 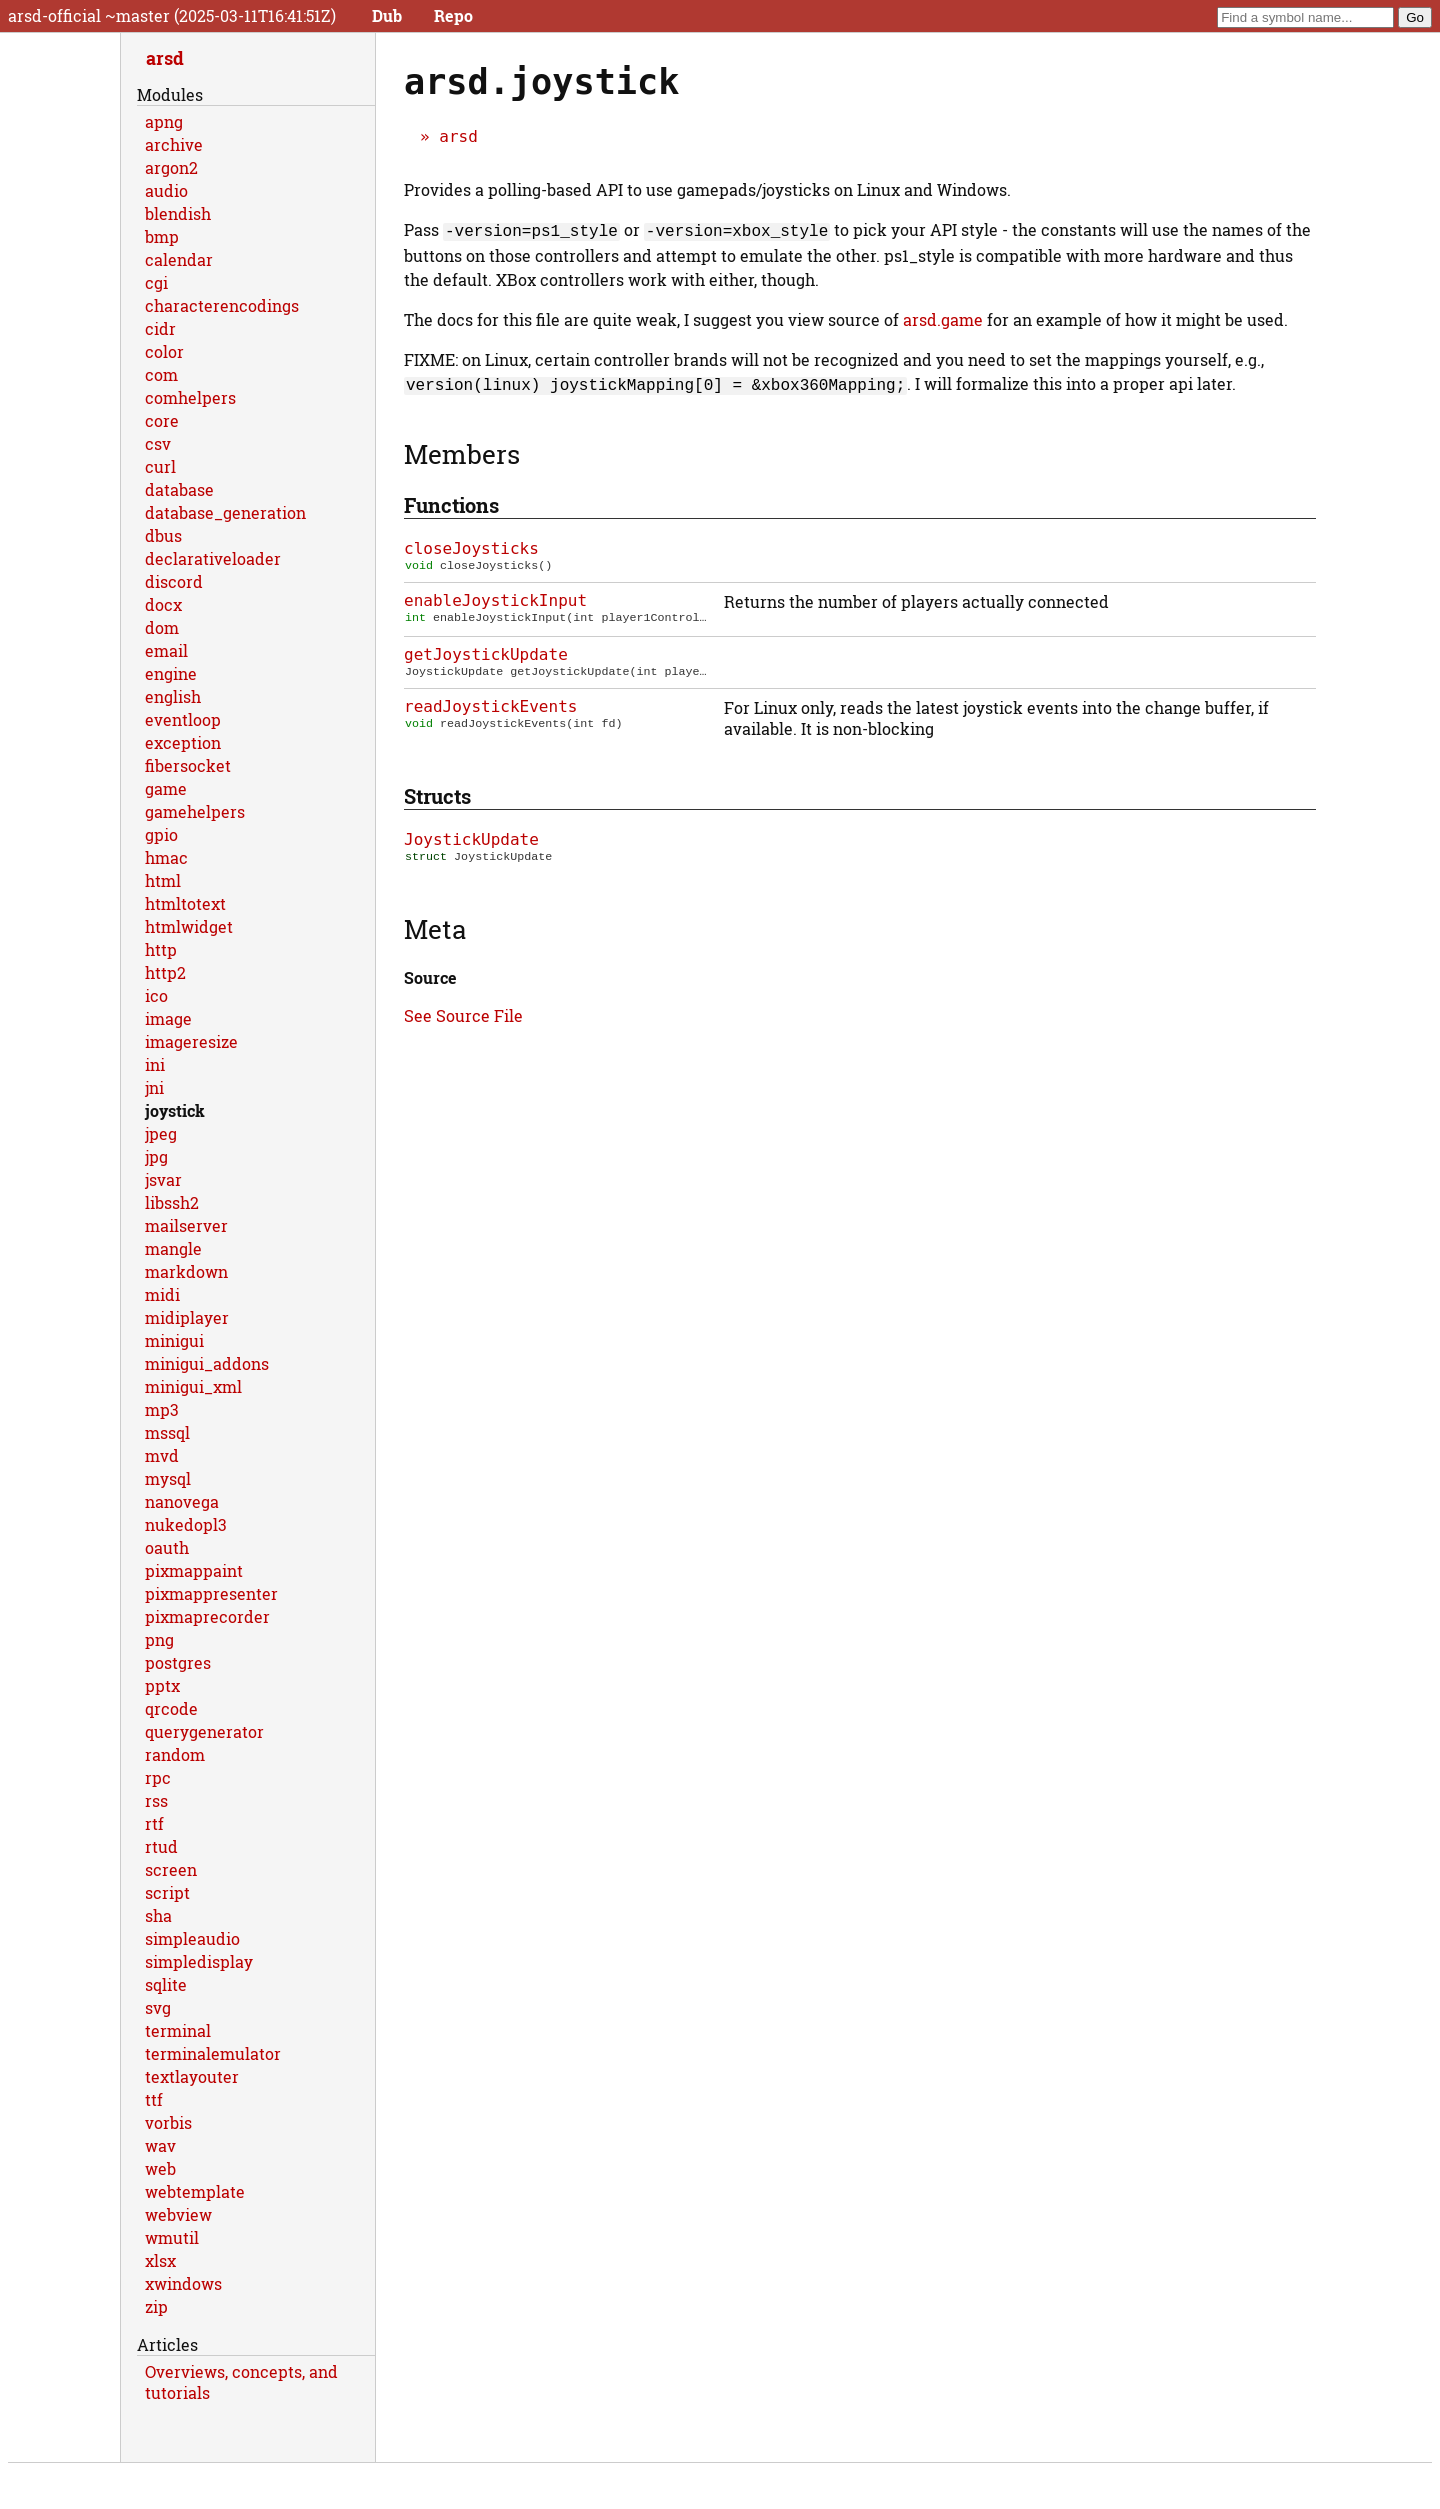 What do you see at coordinates (463, 1017) in the screenshot?
I see `See Source File` at bounding box center [463, 1017].